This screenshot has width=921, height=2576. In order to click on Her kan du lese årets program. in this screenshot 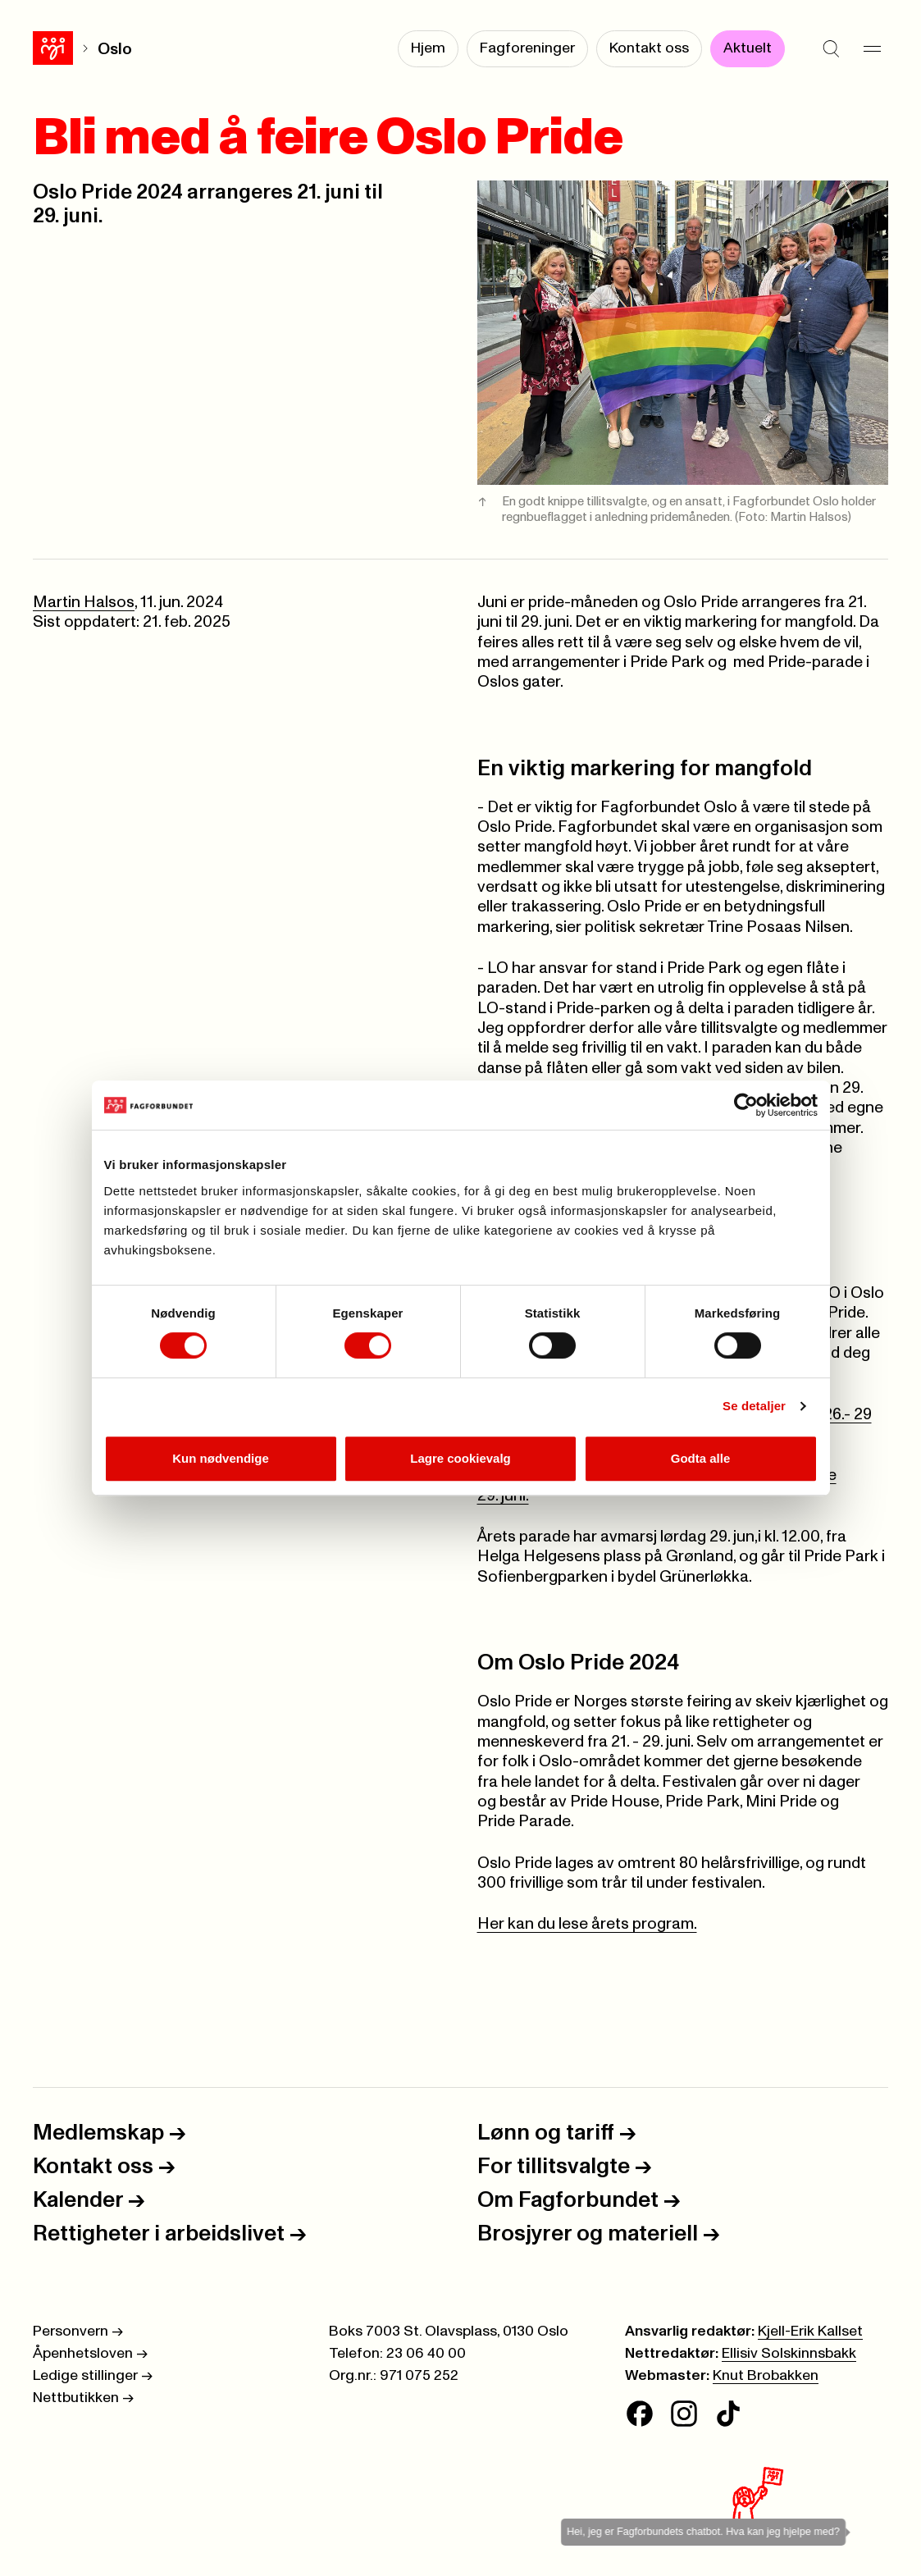, I will do `click(587, 1924)`.